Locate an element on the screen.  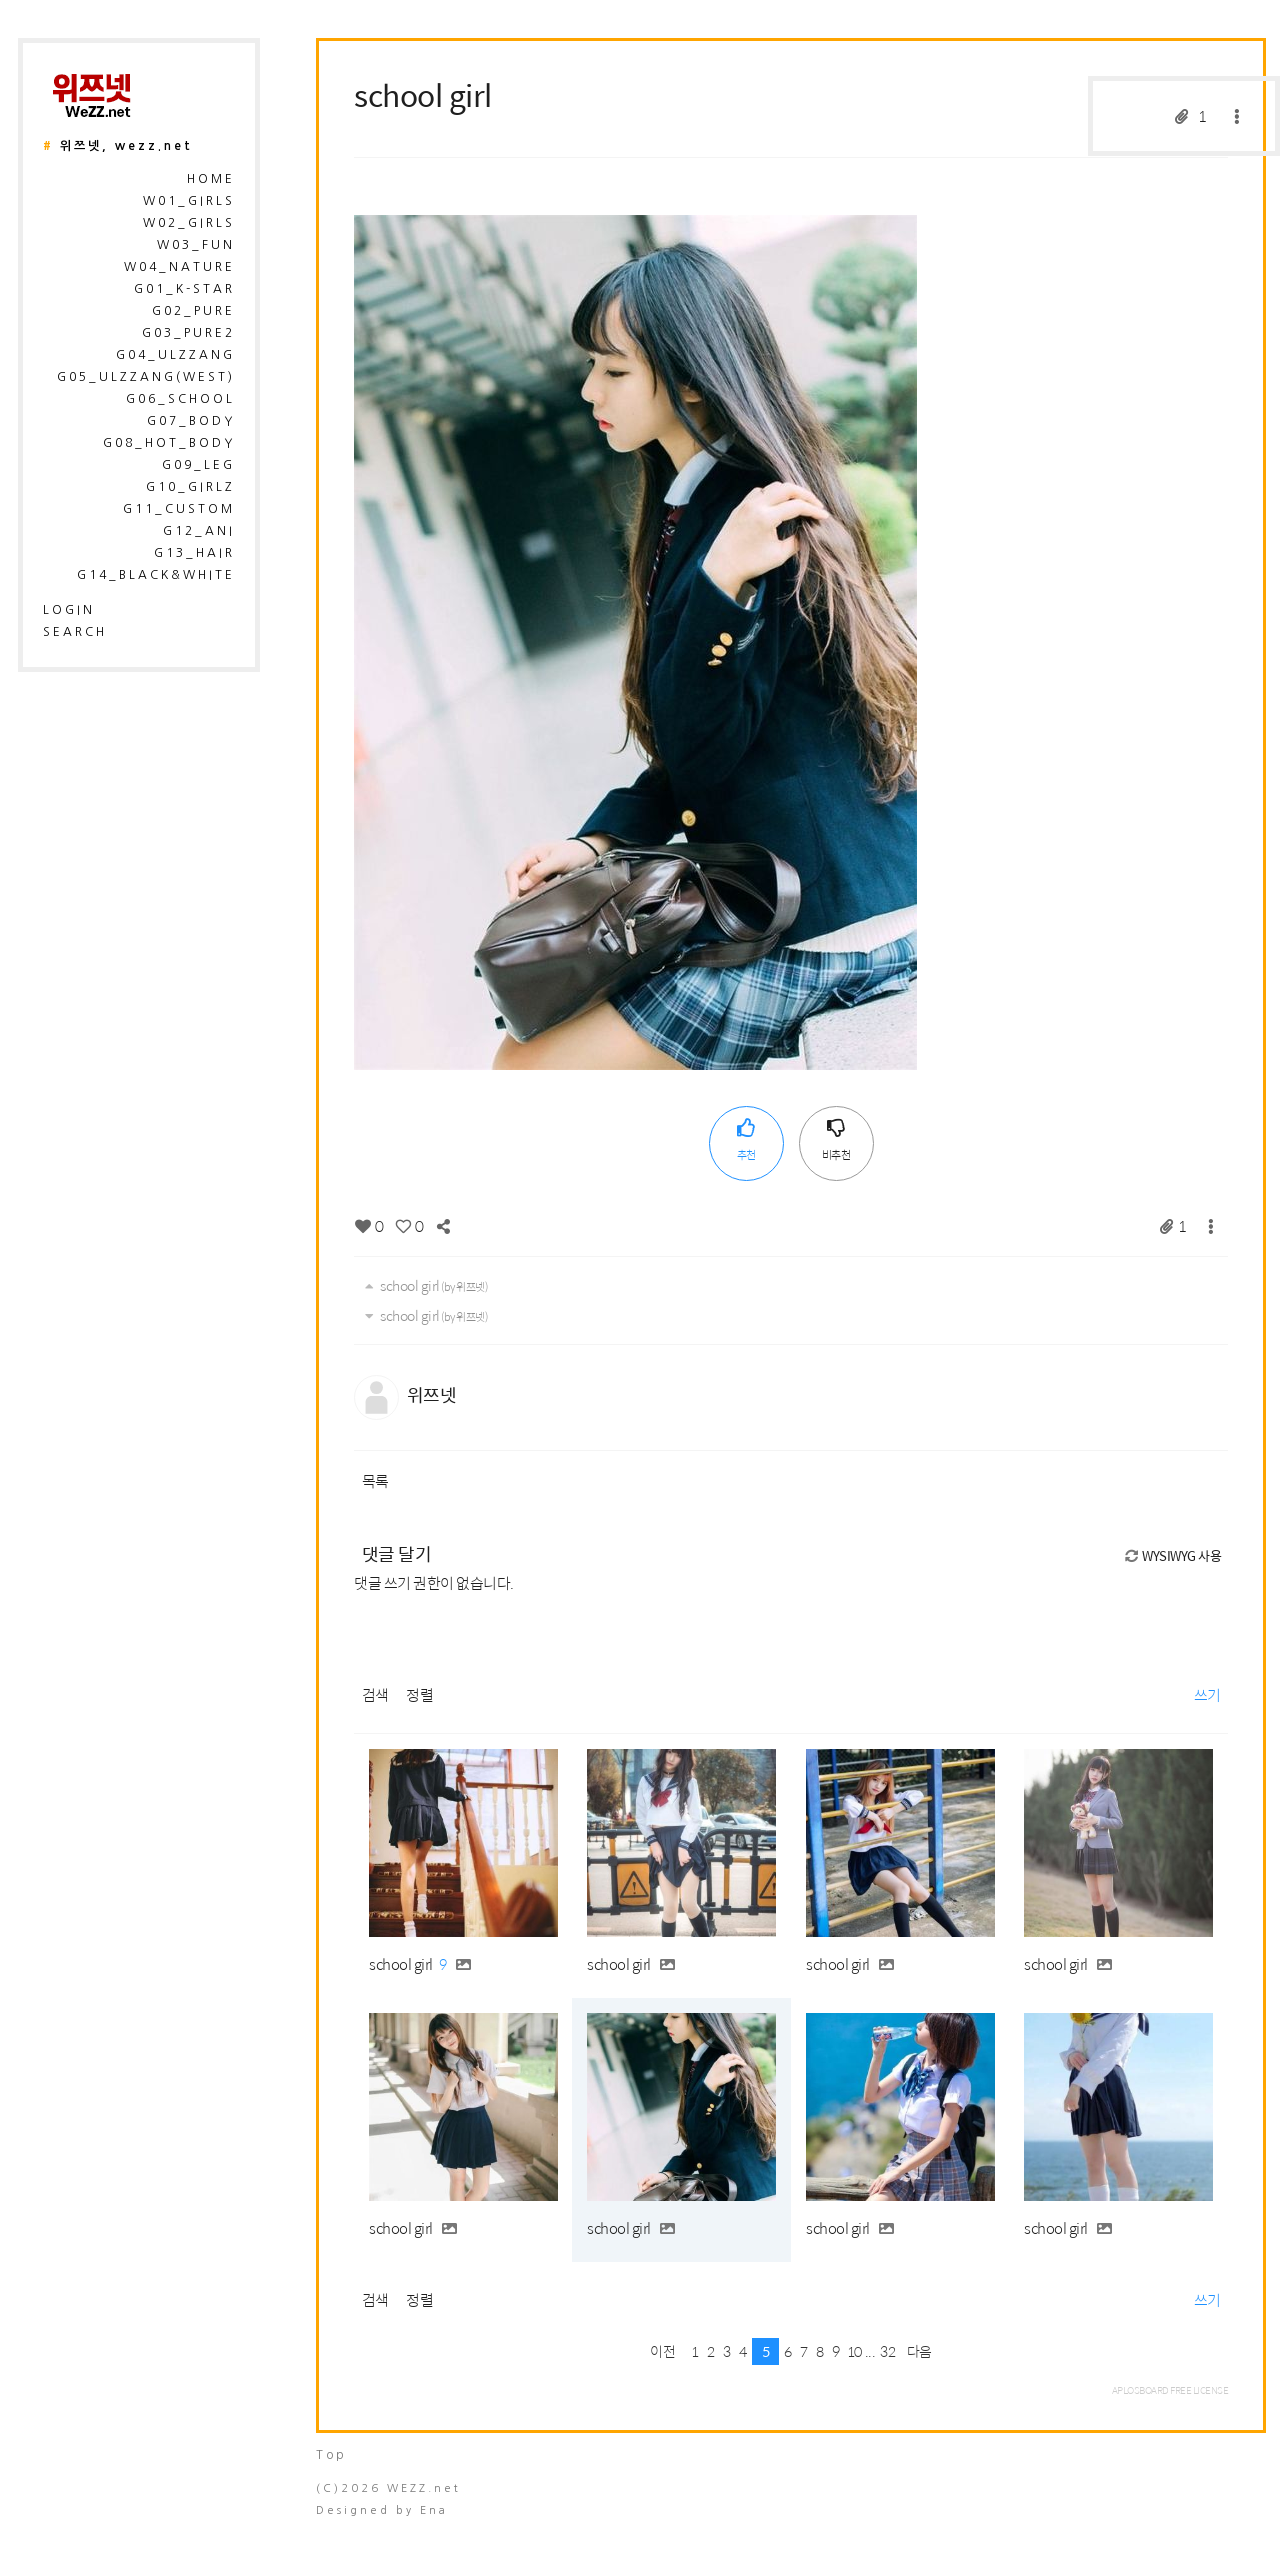
이전 is located at coordinates (662, 2351).